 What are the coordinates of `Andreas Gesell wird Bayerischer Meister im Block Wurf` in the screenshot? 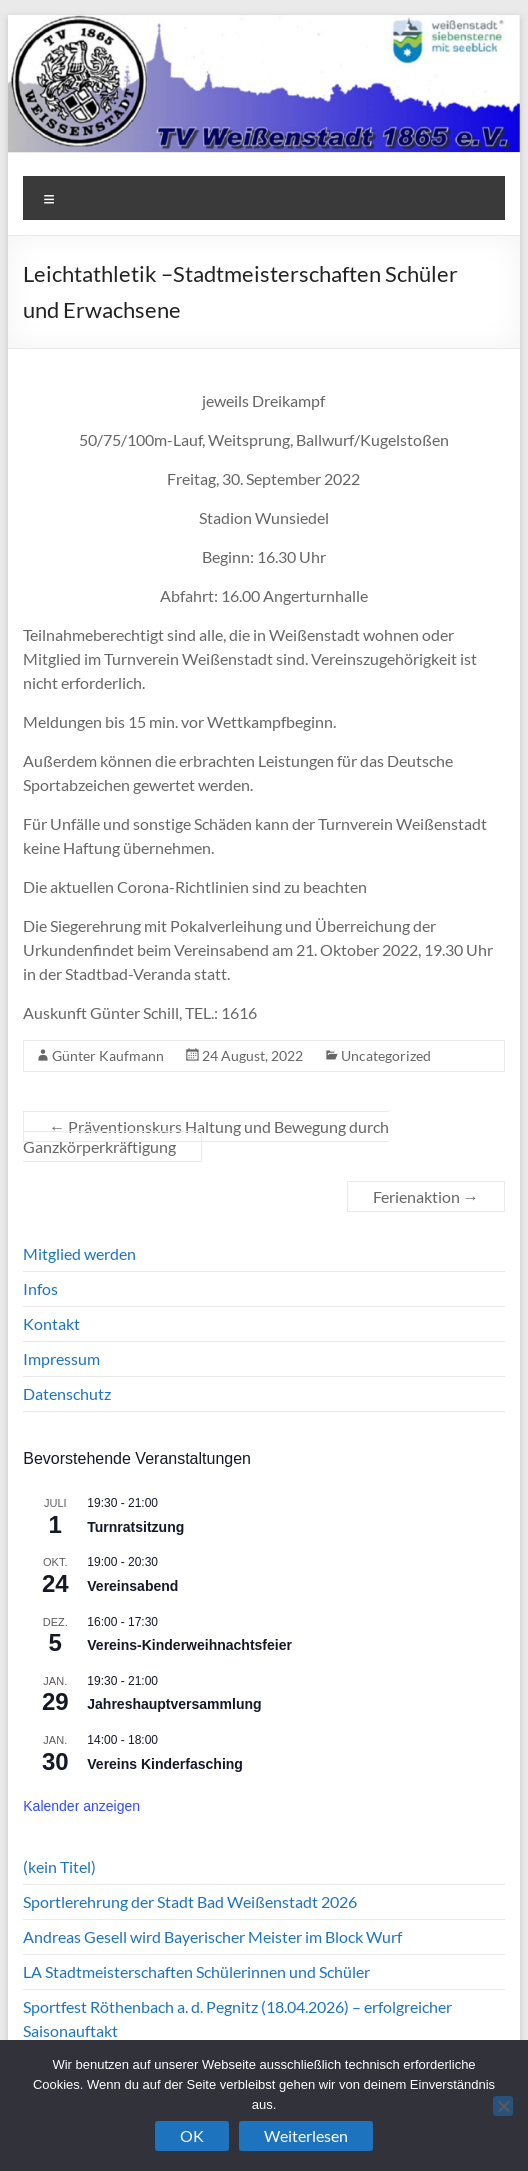 It's located at (212, 1936).